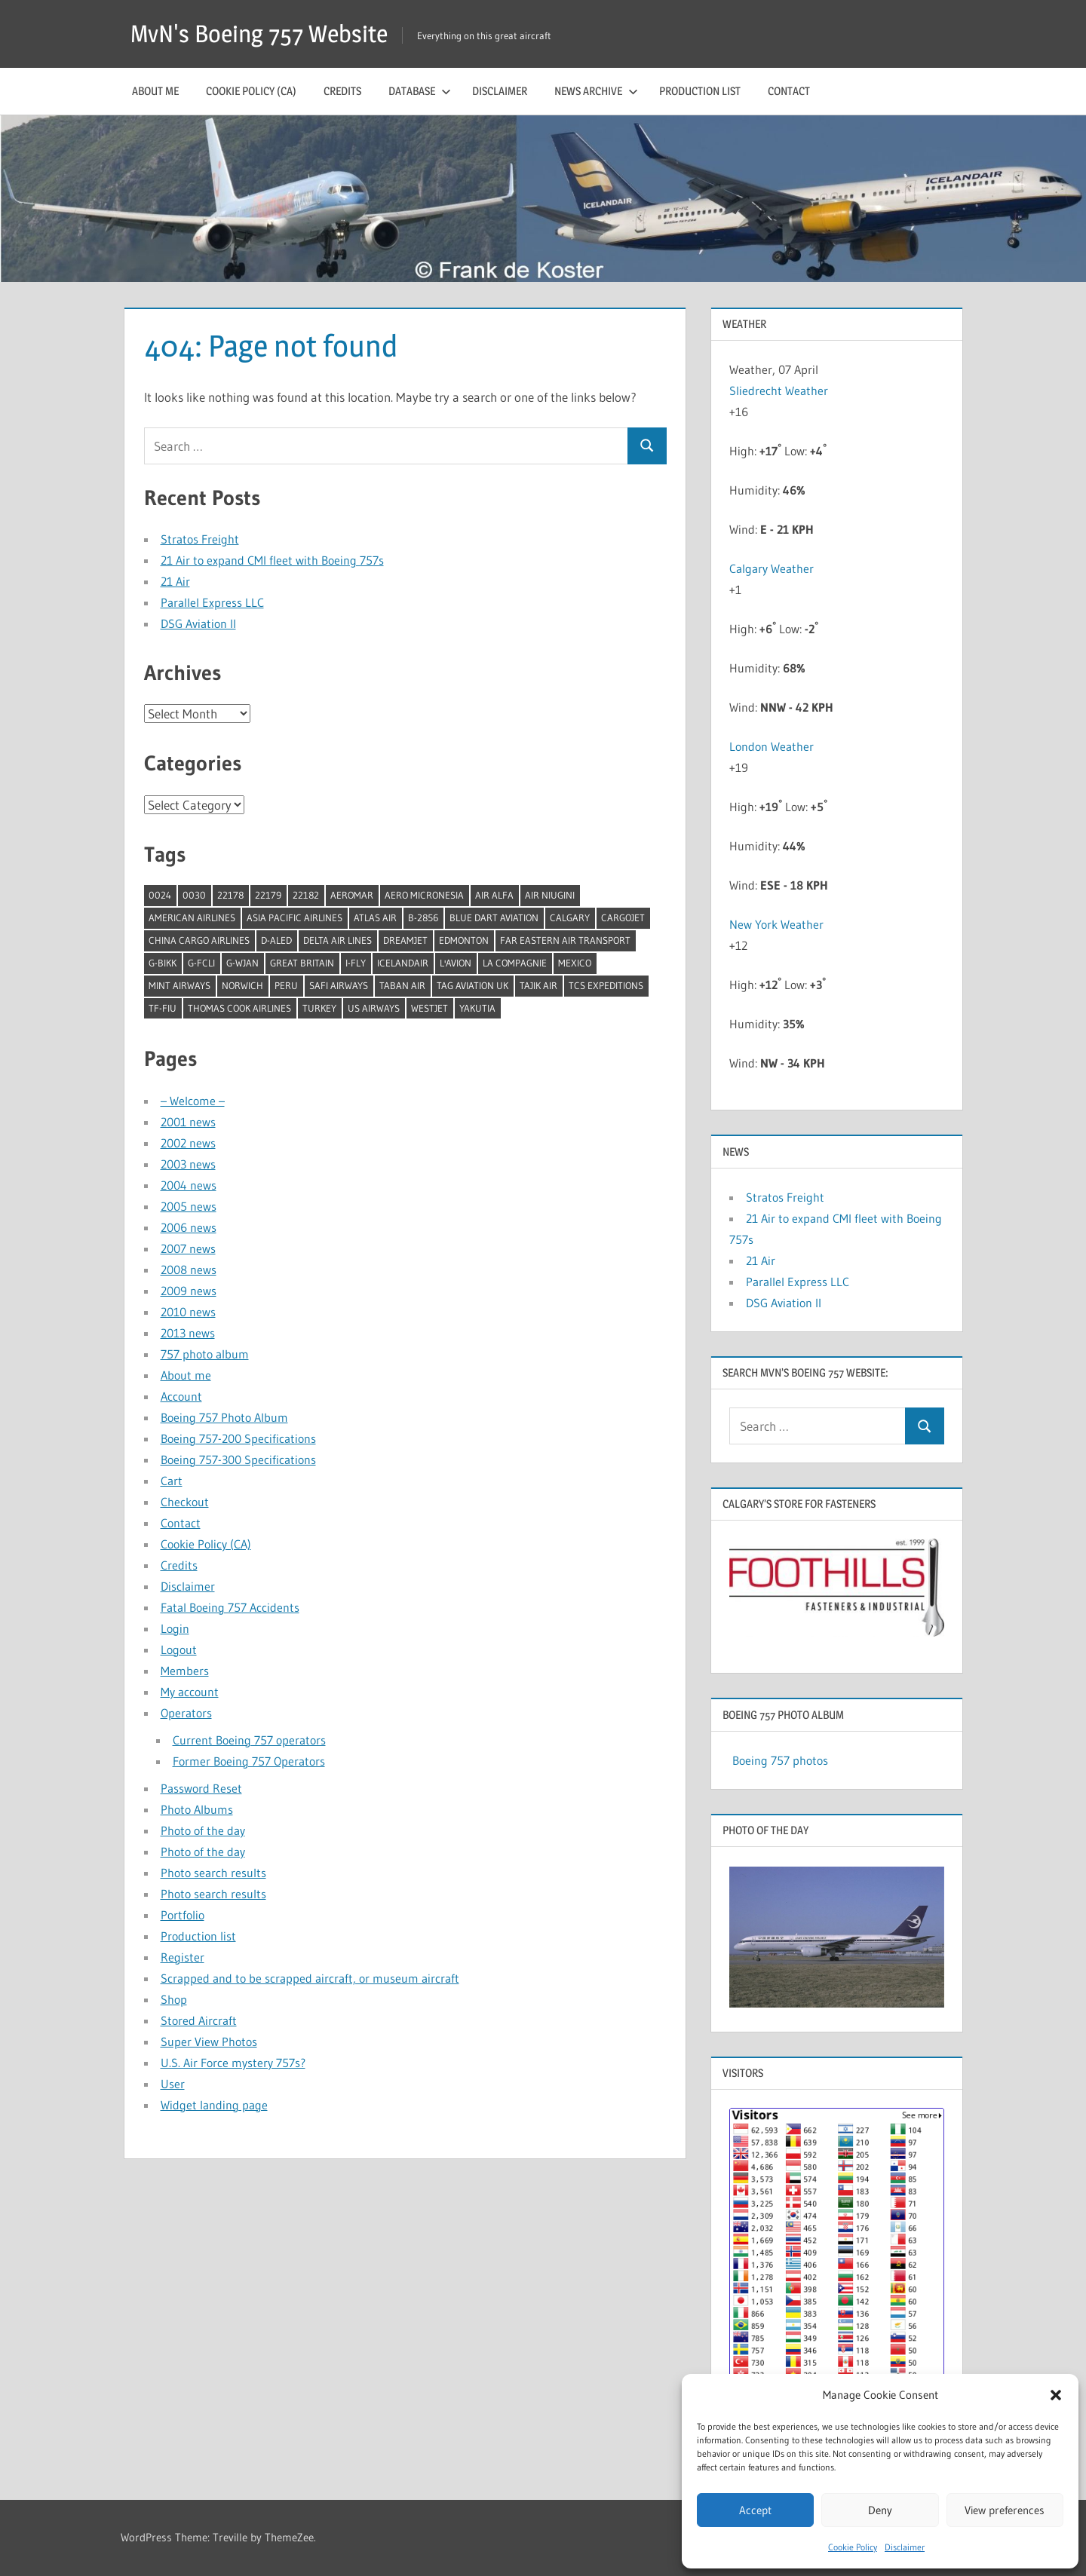 Image resolution: width=1086 pixels, height=2576 pixels. I want to click on Photo Albums, so click(197, 1809).